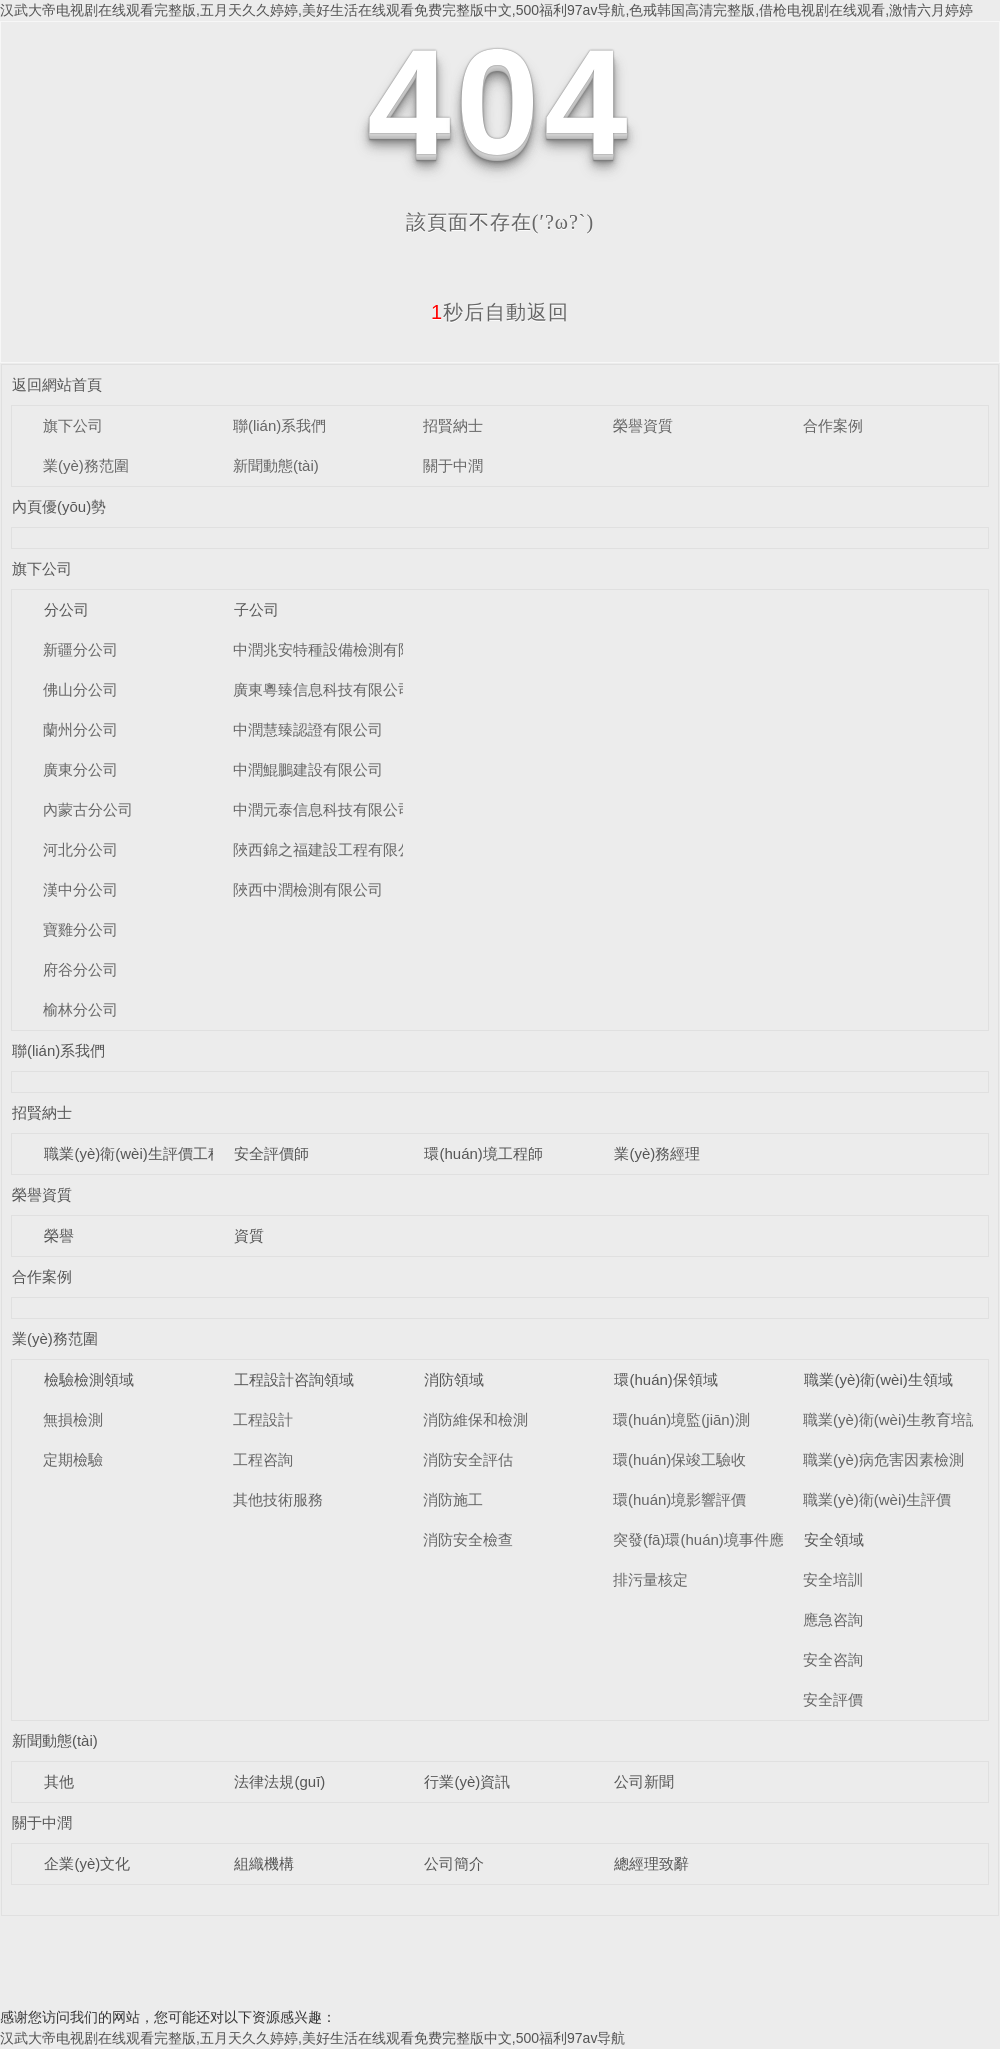 The width and height of the screenshot is (1000, 2049). I want to click on 聯(lián)系我們, so click(279, 425).